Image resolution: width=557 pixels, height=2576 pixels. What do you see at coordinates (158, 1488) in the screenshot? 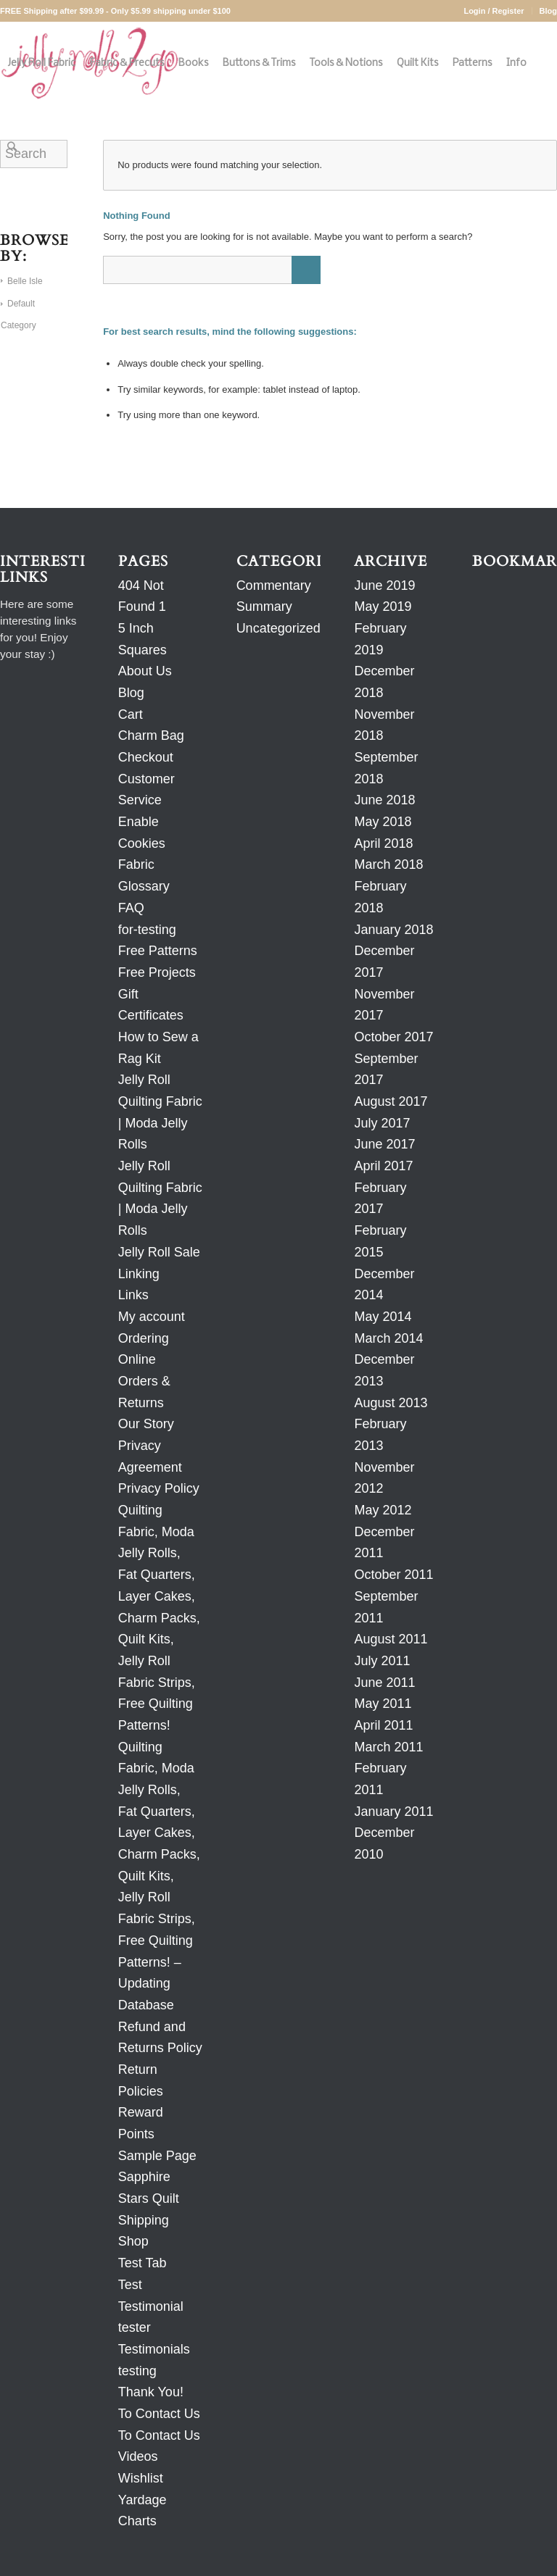
I see `Privacy Policy` at bounding box center [158, 1488].